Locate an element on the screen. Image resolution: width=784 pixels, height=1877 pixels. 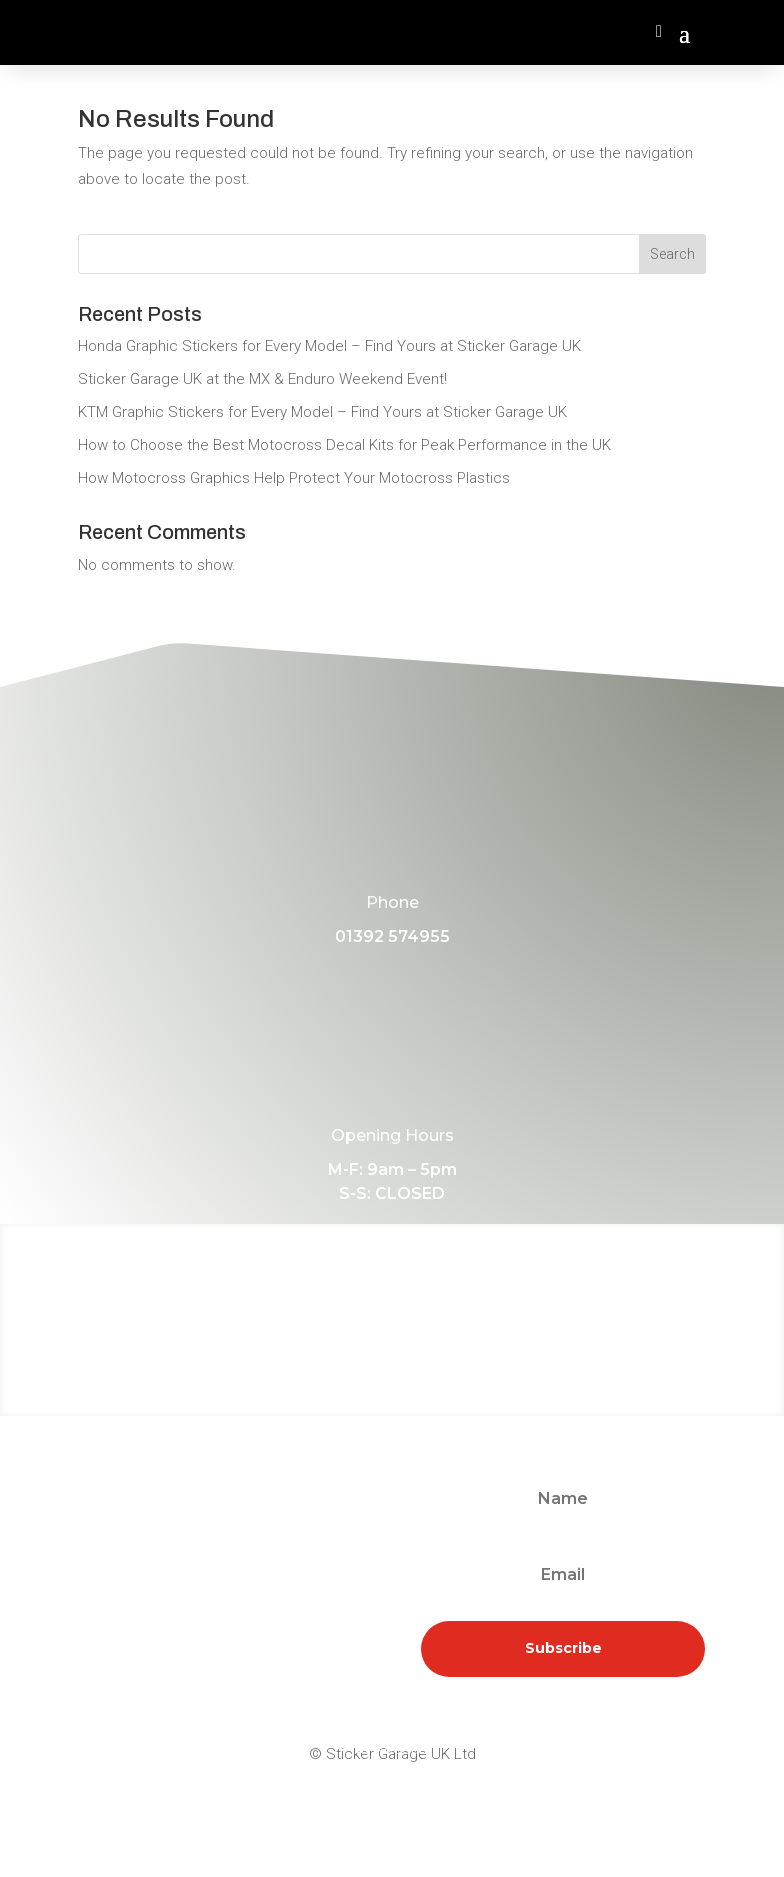
Honda Graphic Stickers for Every Model – Find Yours at Sticker Garage UK is located at coordinates (329, 346).